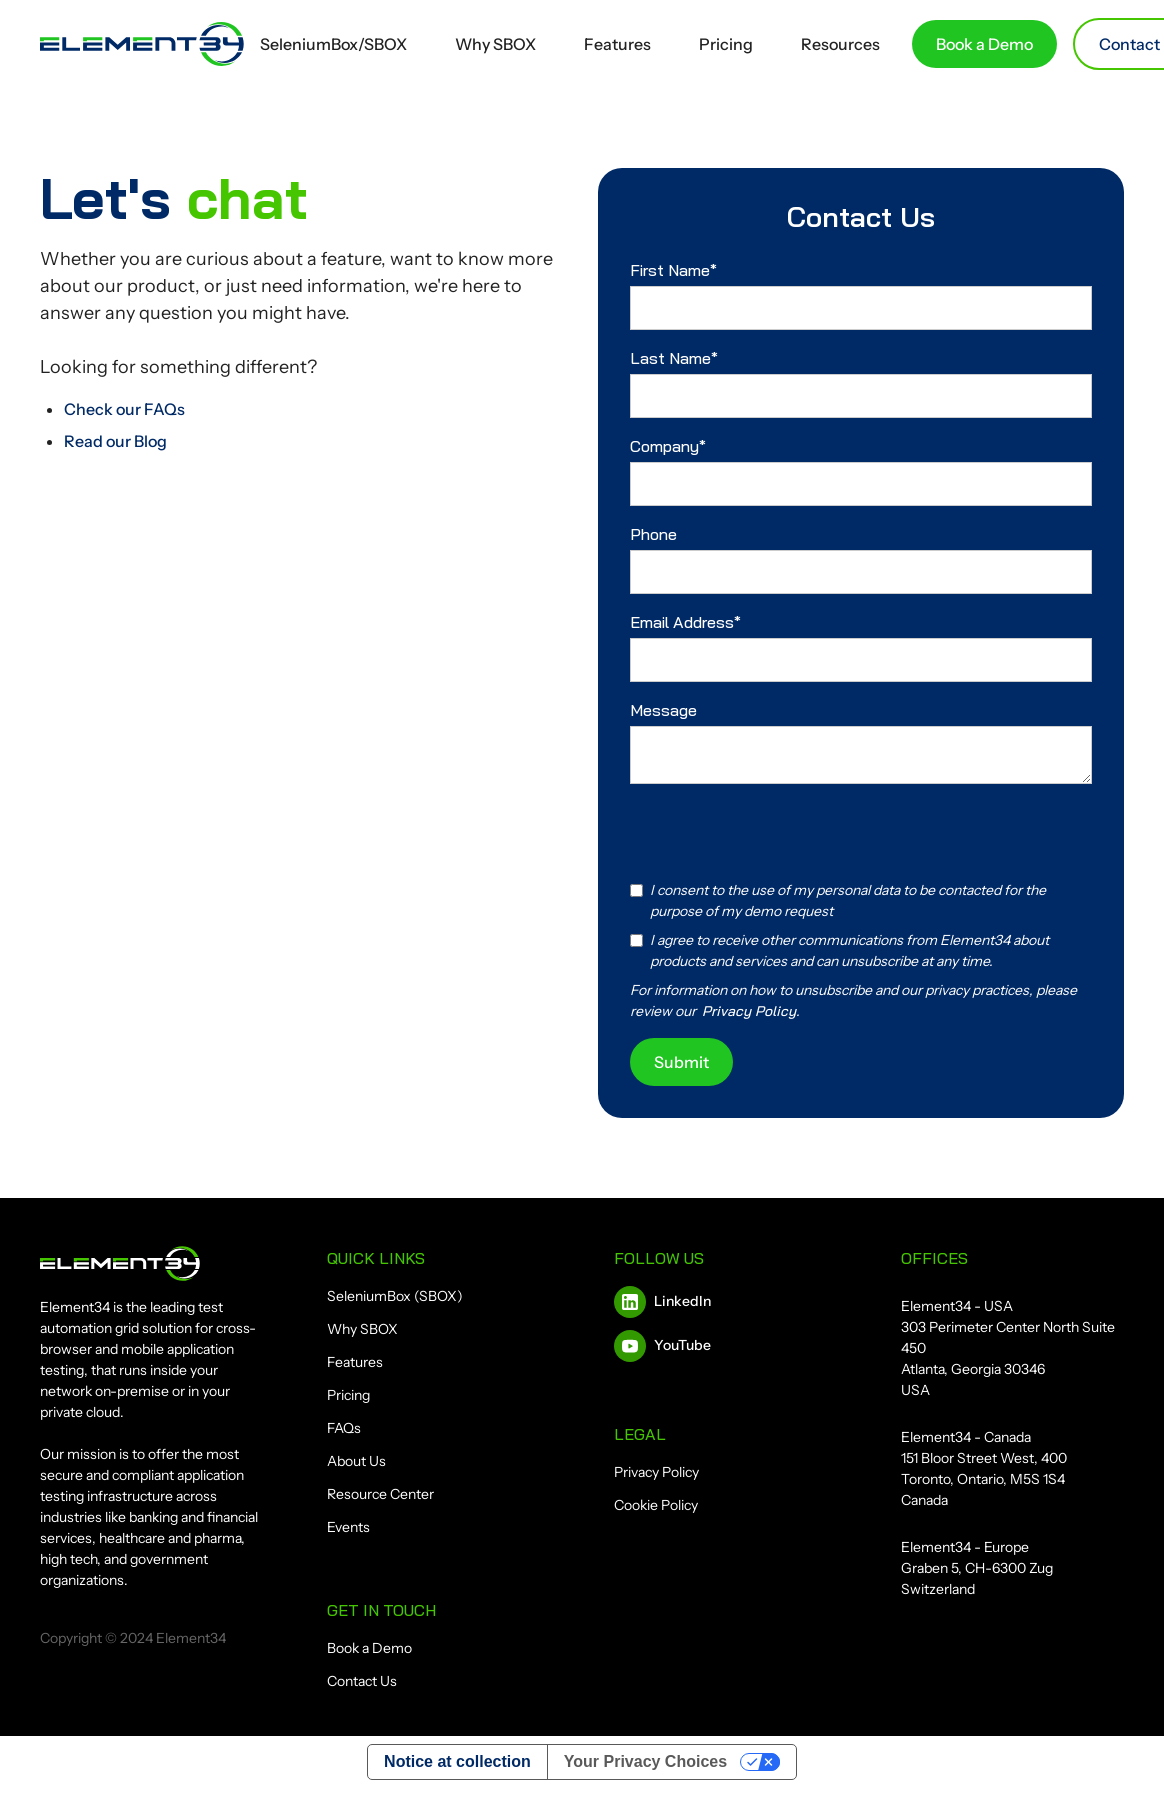 The image size is (1164, 1809). I want to click on SeleniumBox/SBOX, so click(333, 44).